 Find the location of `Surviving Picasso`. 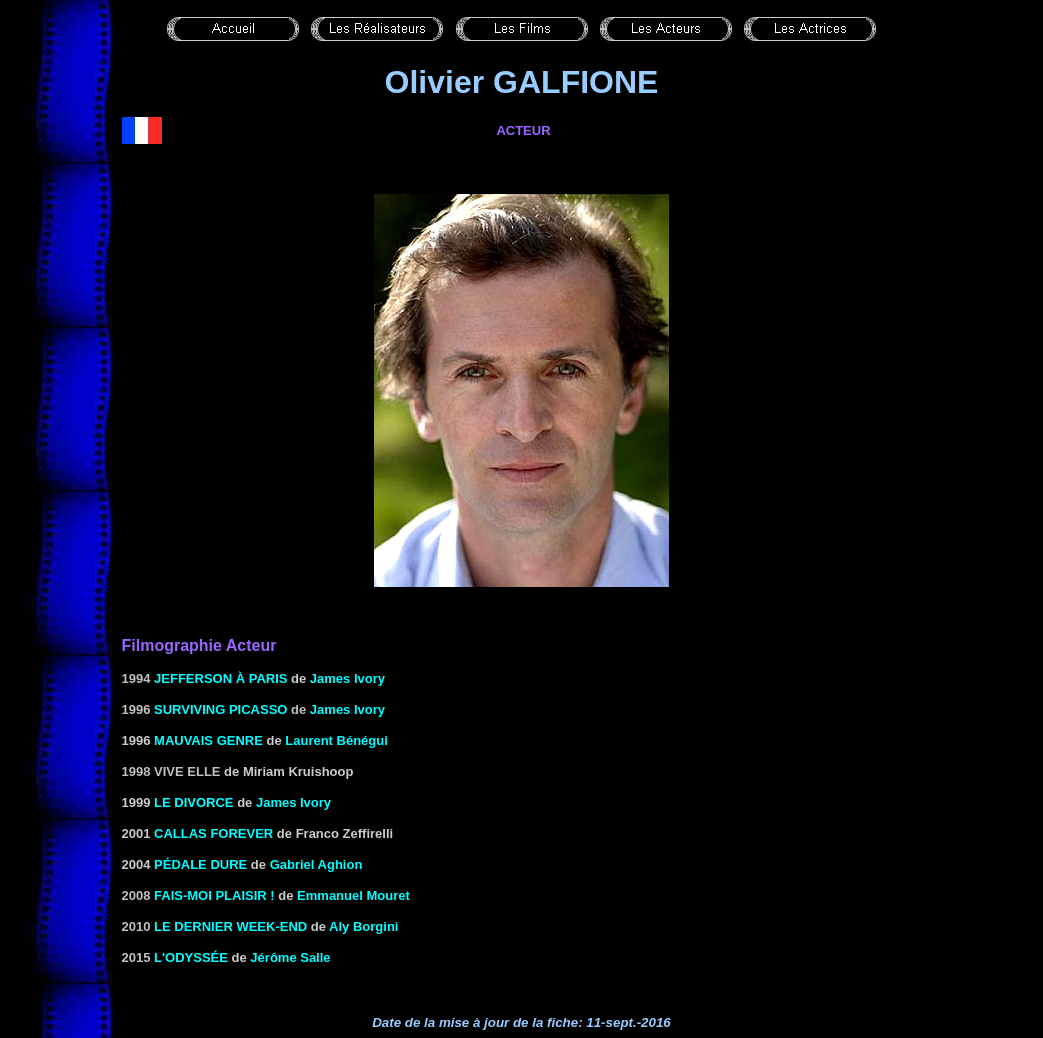

Surviving Picasso is located at coordinates (220, 709).